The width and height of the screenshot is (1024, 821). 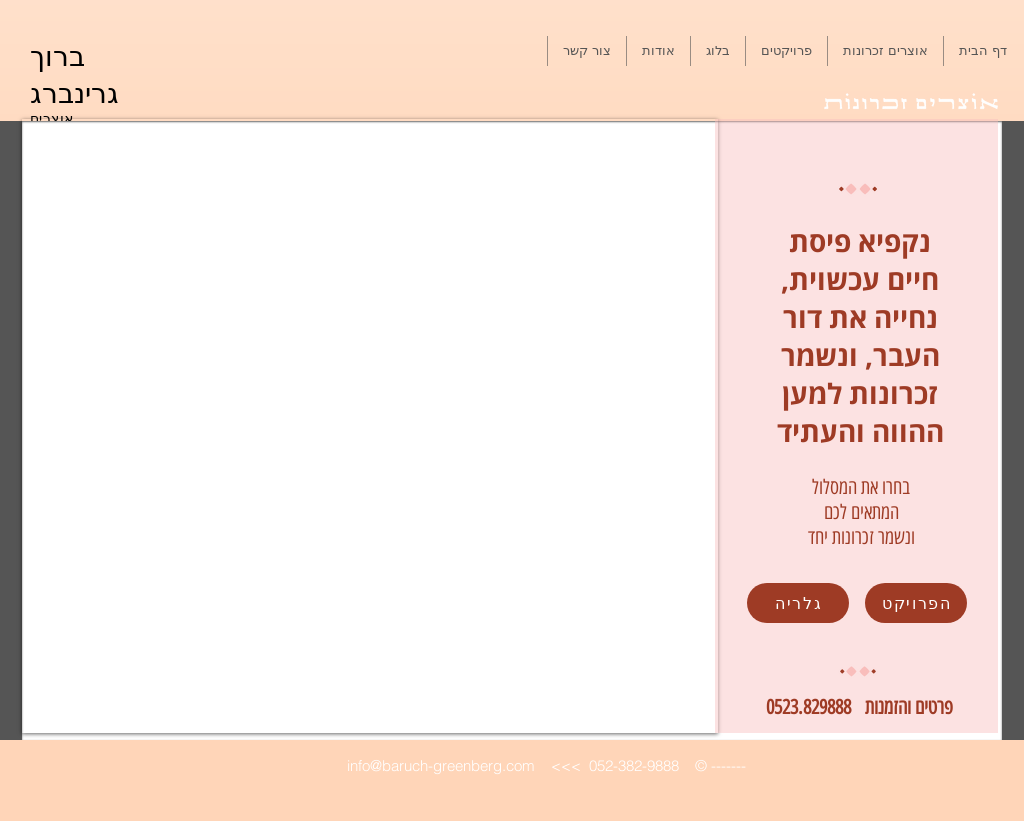 What do you see at coordinates (798, 603) in the screenshot?
I see `[גלריה]` at bounding box center [798, 603].